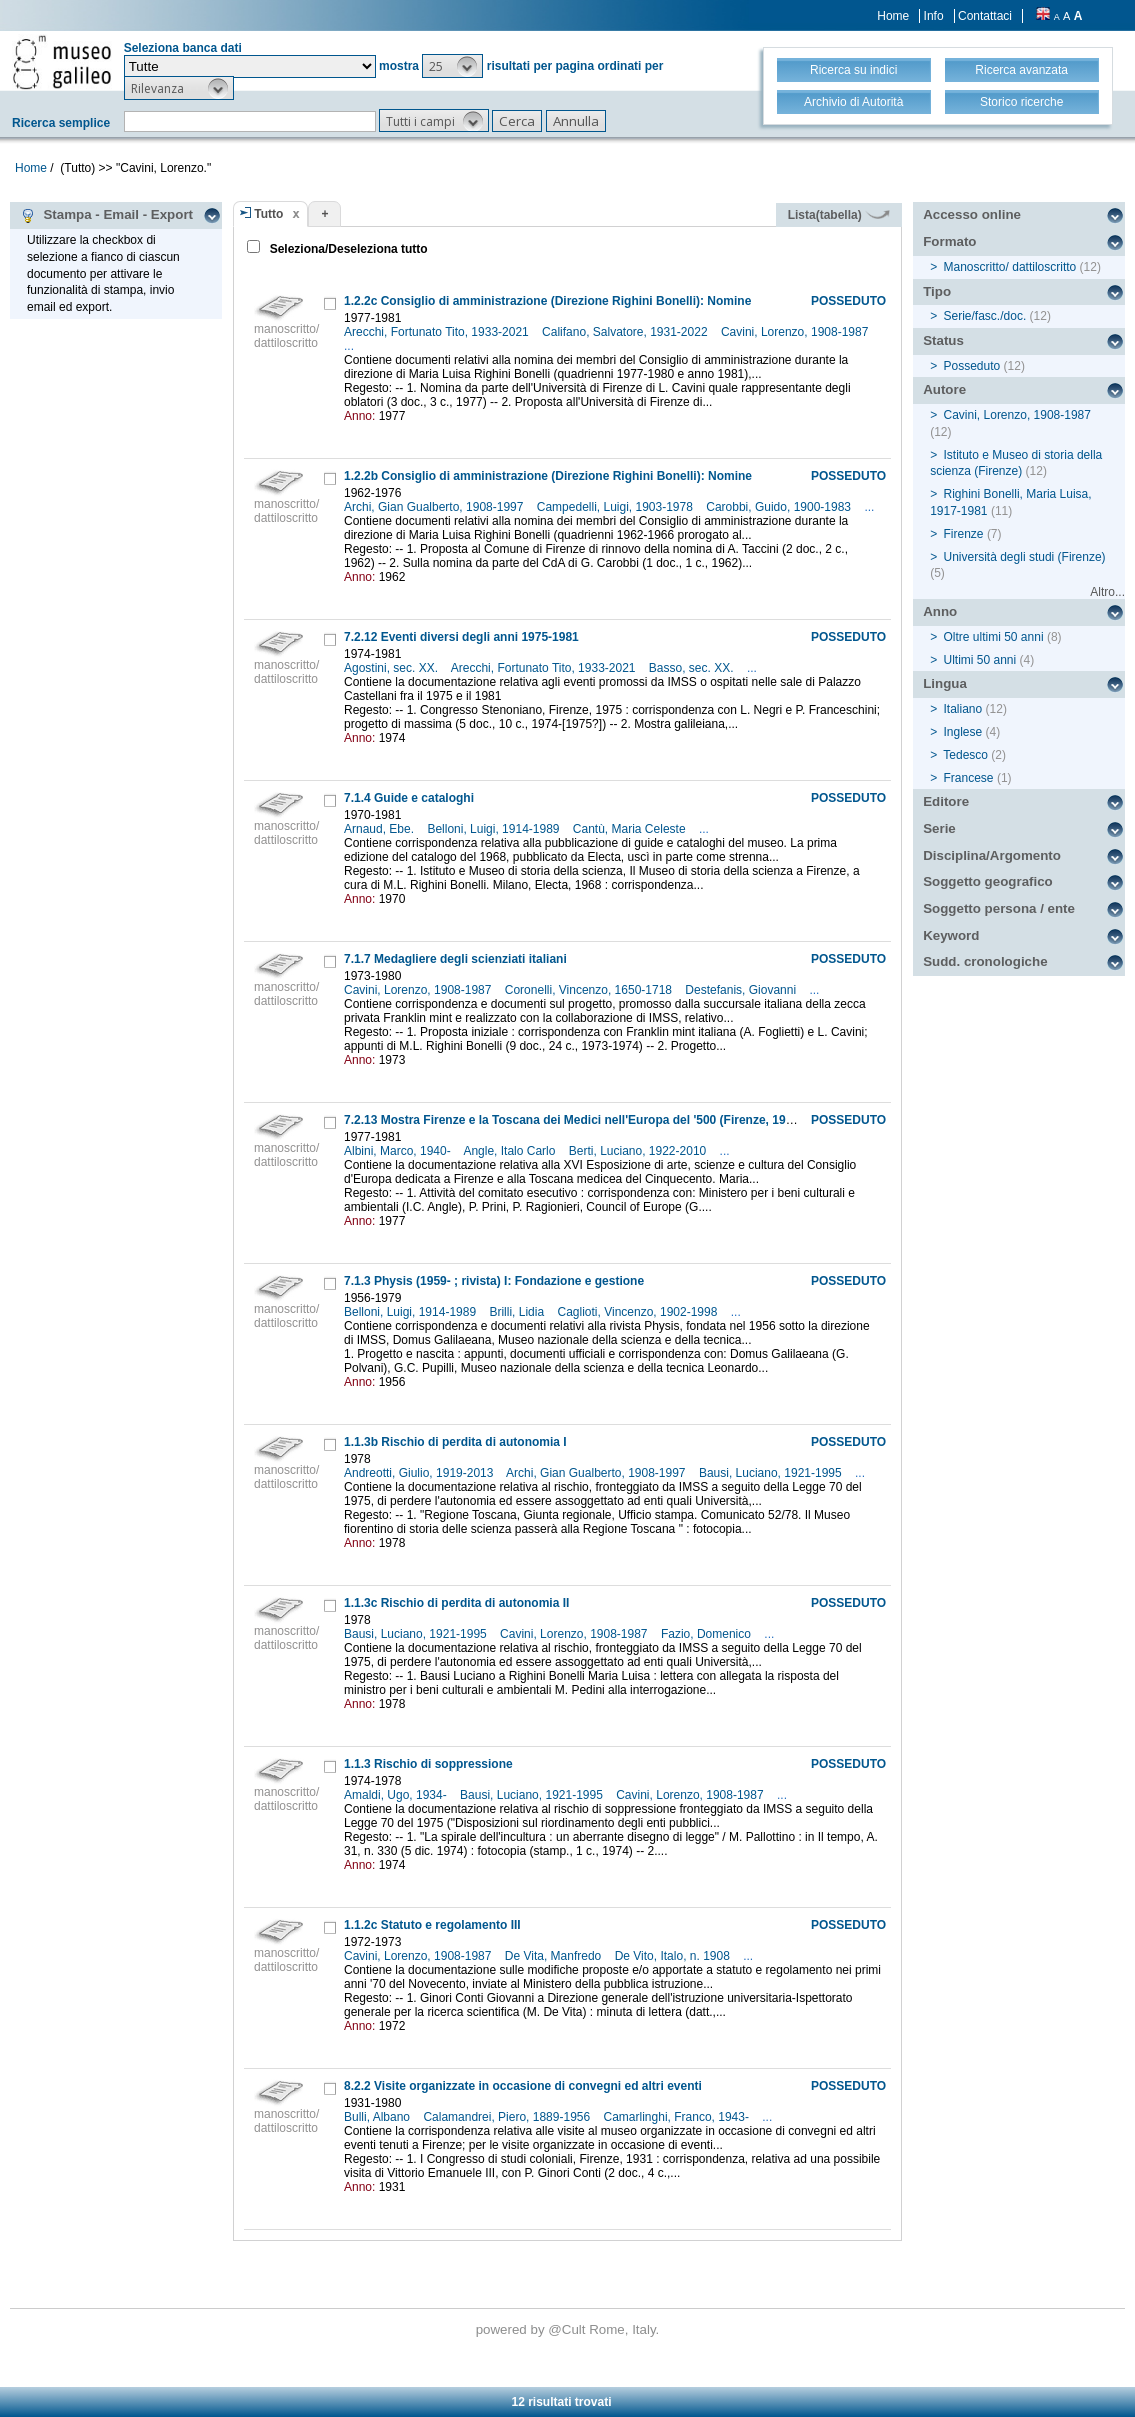 The height and width of the screenshot is (2417, 1135). I want to click on Status, so click(943, 340).